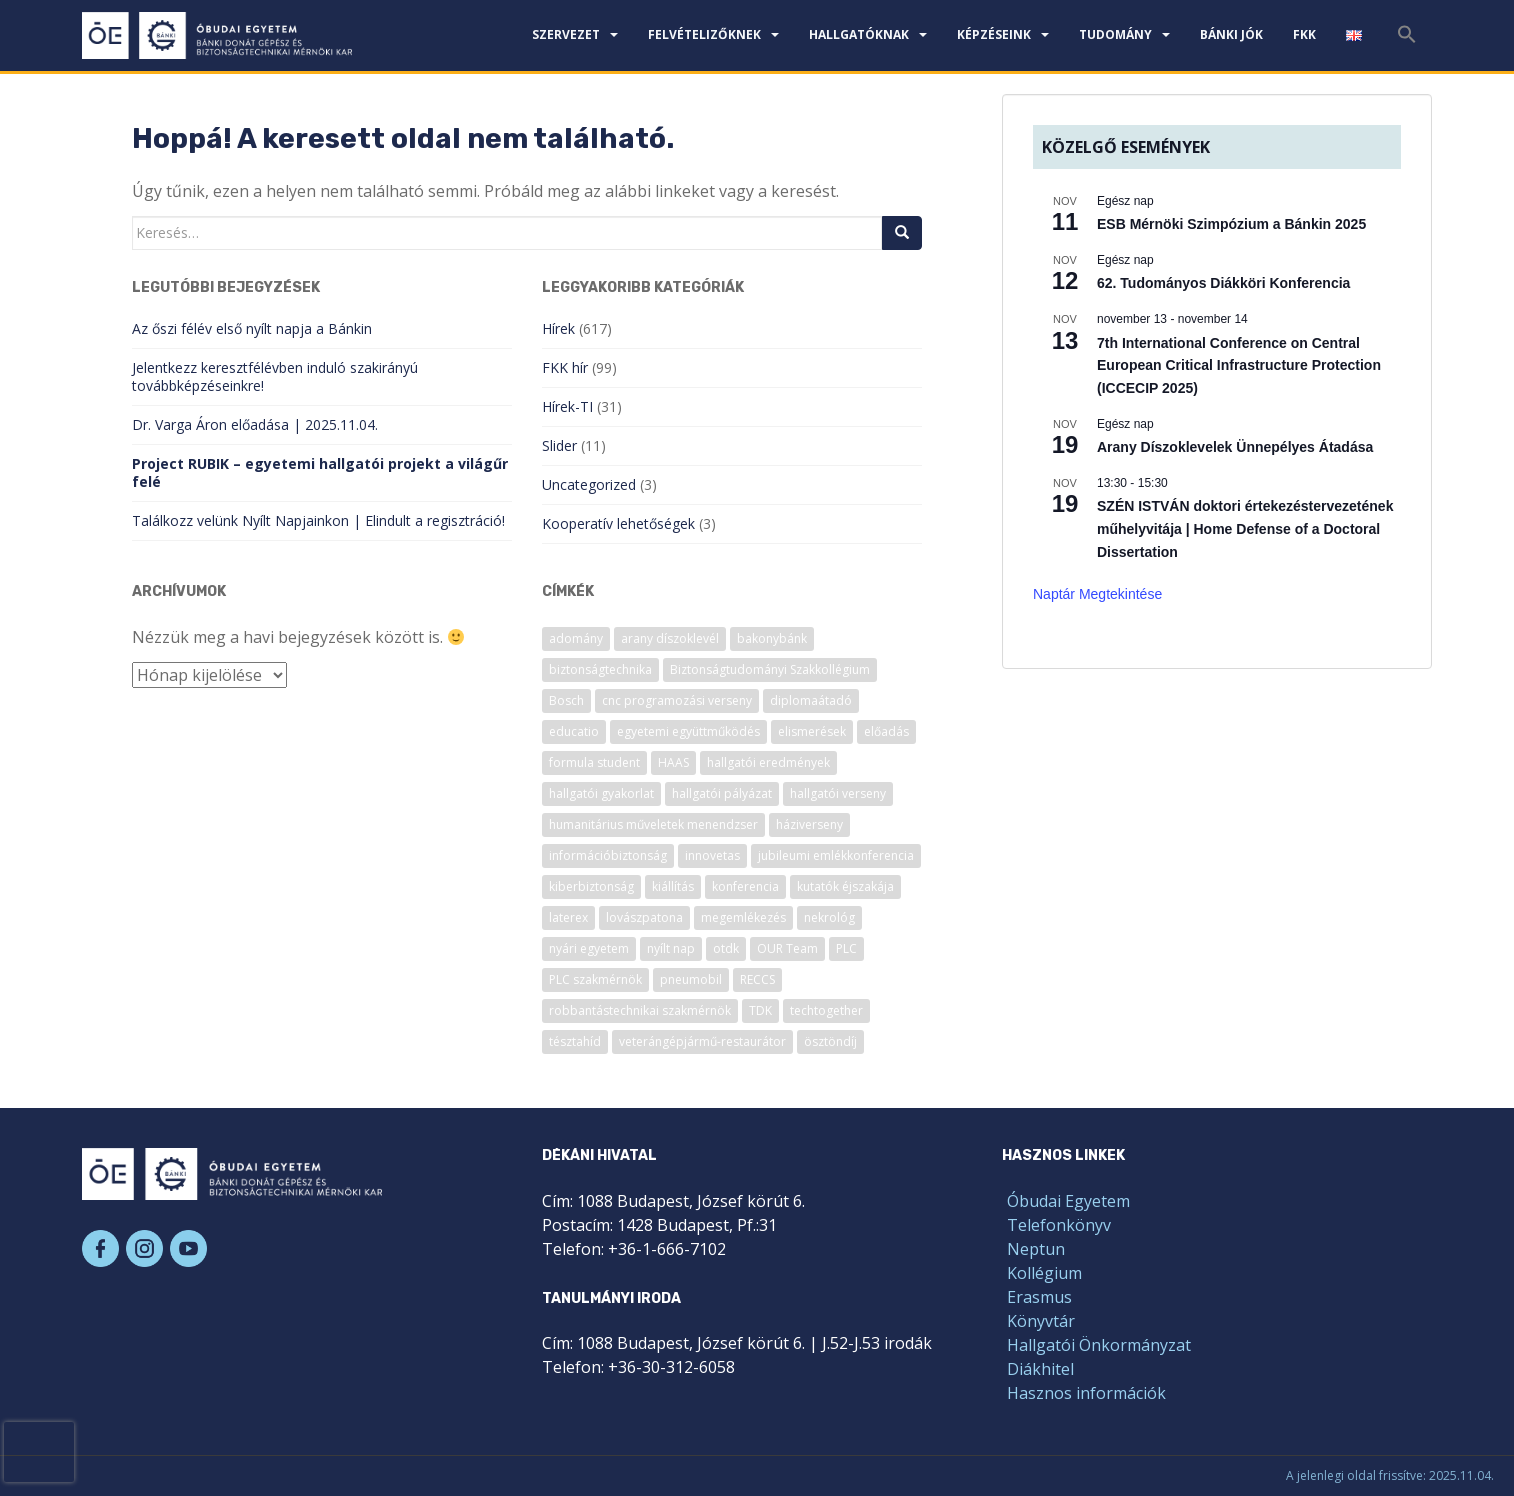  What do you see at coordinates (846, 948) in the screenshot?
I see `PLC [PLC (6 elem)]` at bounding box center [846, 948].